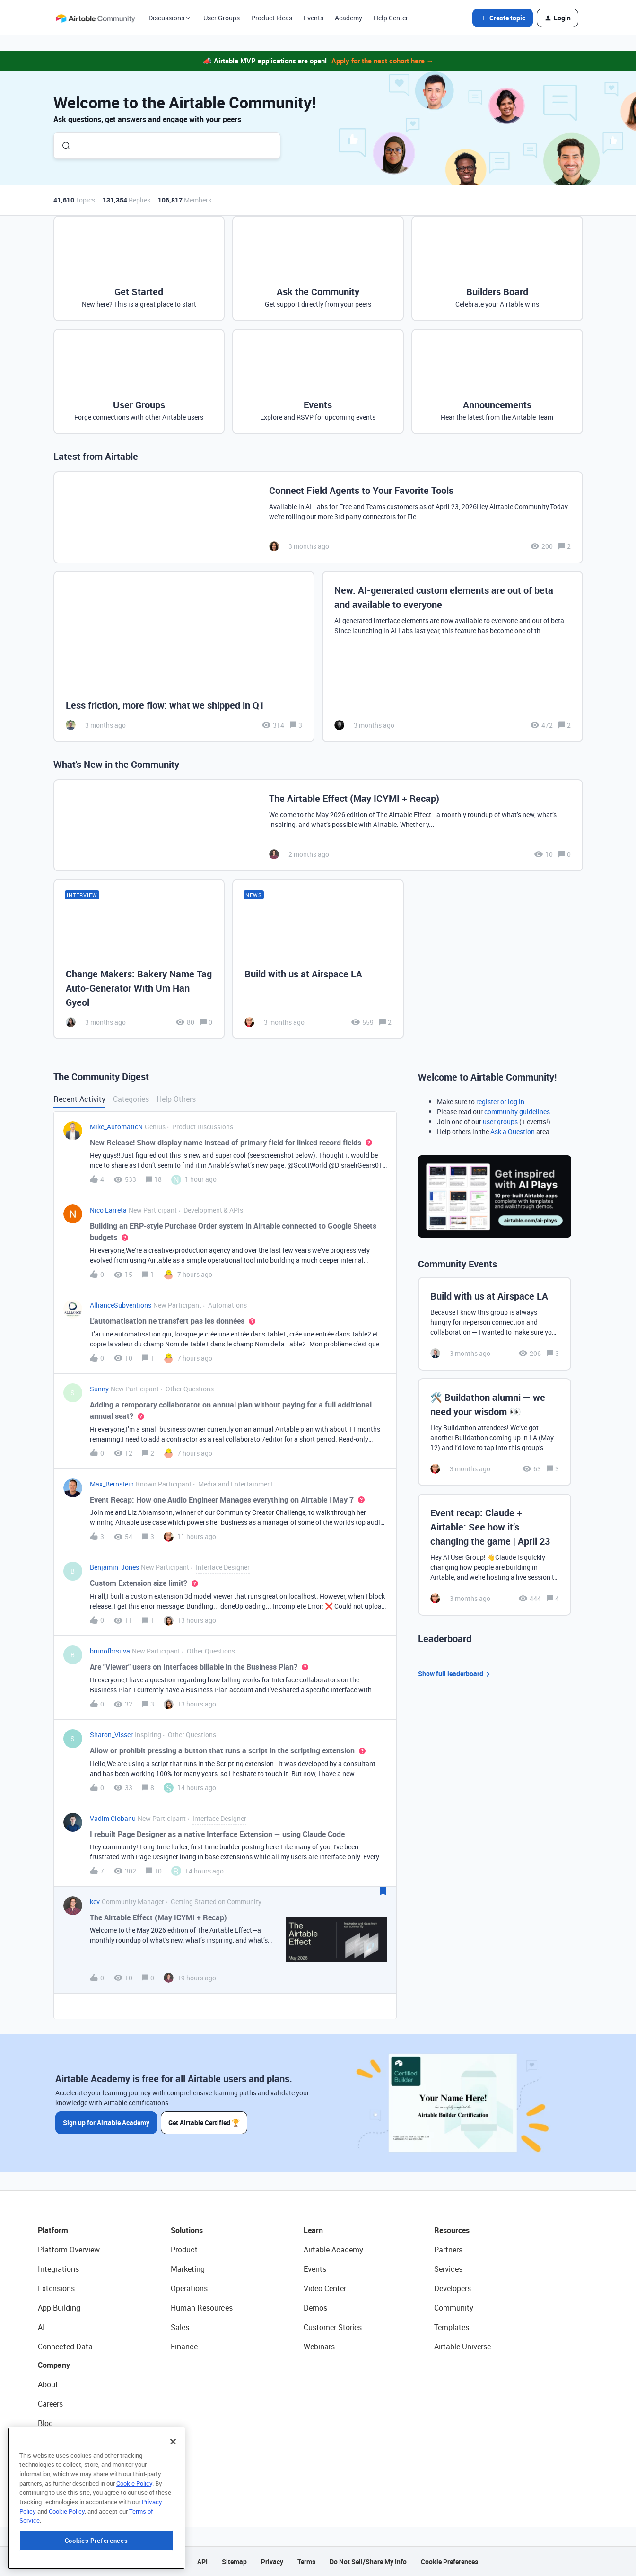 The width and height of the screenshot is (636, 2576). I want to click on Sunny, so click(99, 1388).